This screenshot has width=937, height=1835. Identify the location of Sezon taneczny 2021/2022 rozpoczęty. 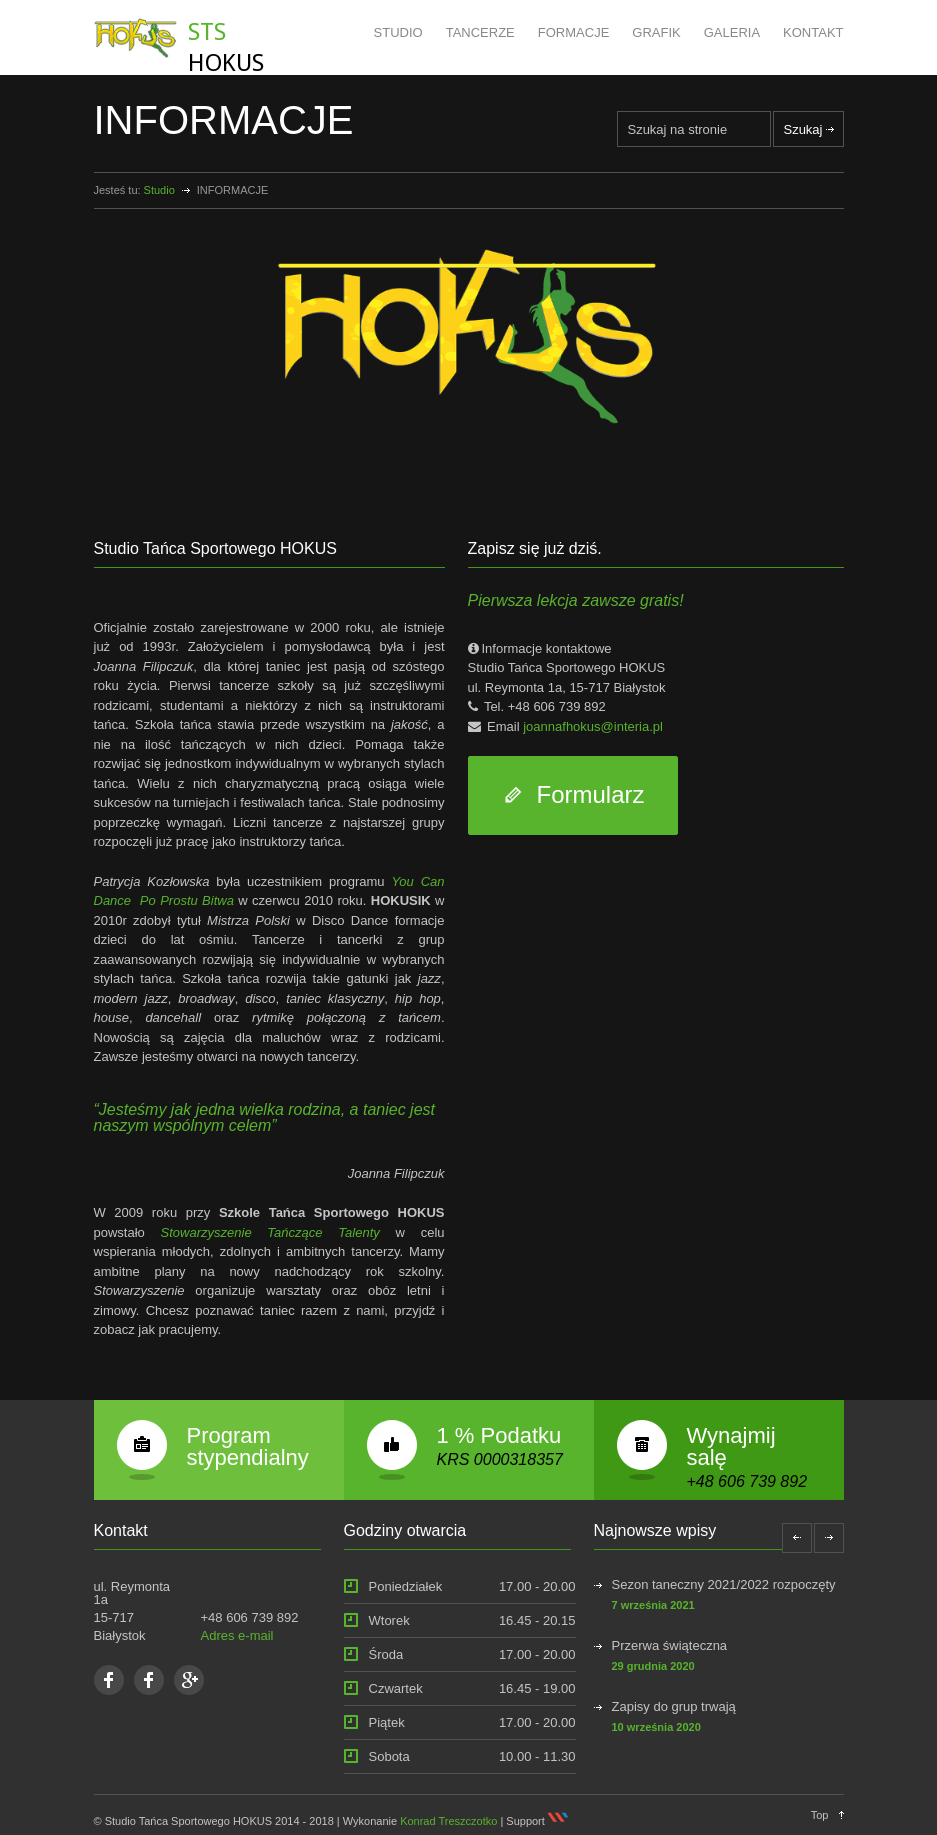
(724, 1584).